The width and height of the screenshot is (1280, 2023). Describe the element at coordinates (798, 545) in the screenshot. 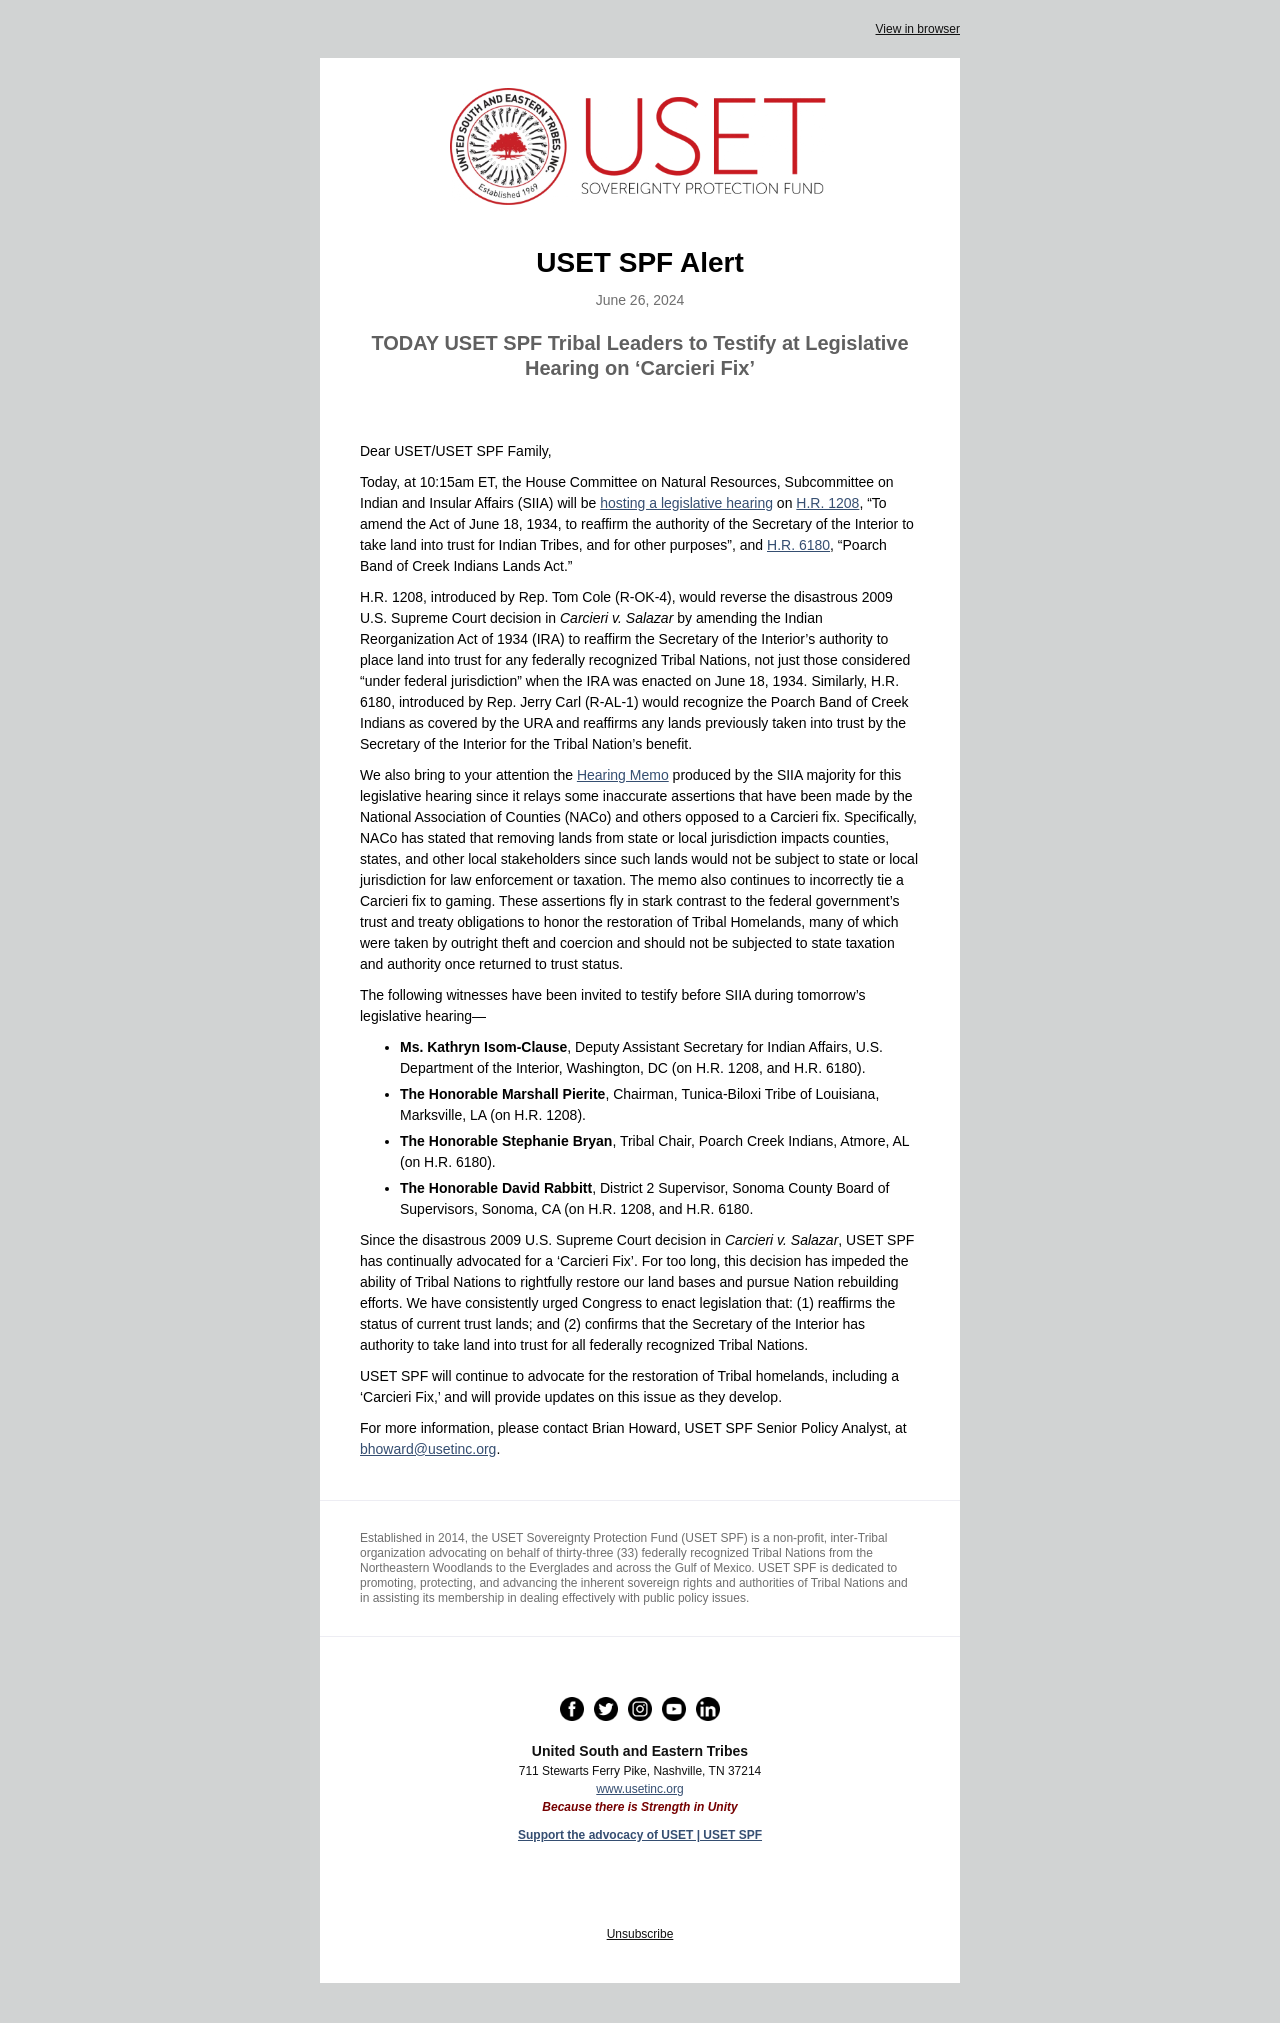

I see `H.R. 6180` at that location.